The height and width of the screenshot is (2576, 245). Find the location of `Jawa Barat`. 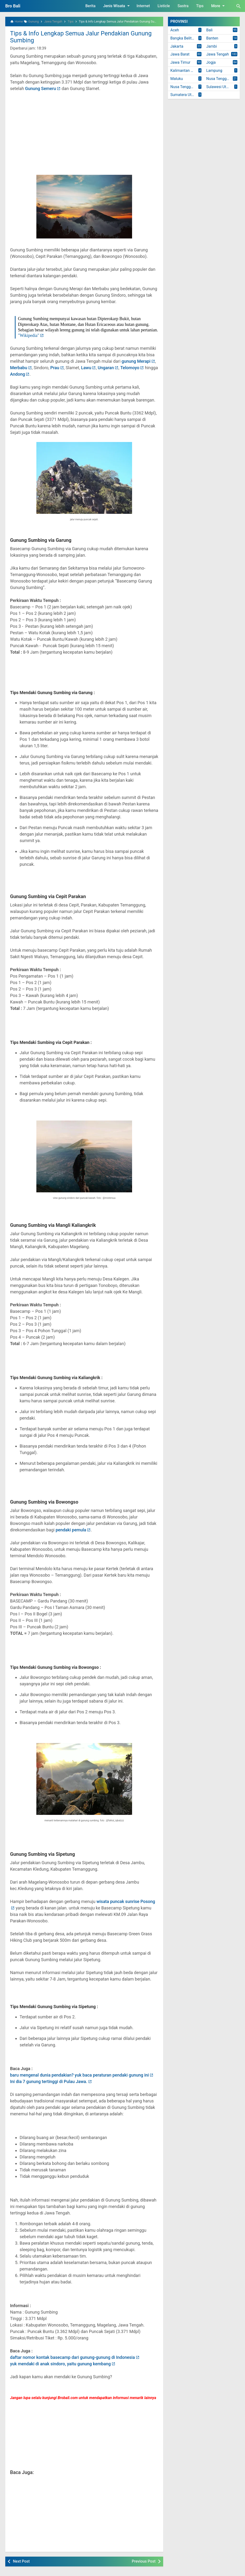

Jawa Barat is located at coordinates (179, 54).